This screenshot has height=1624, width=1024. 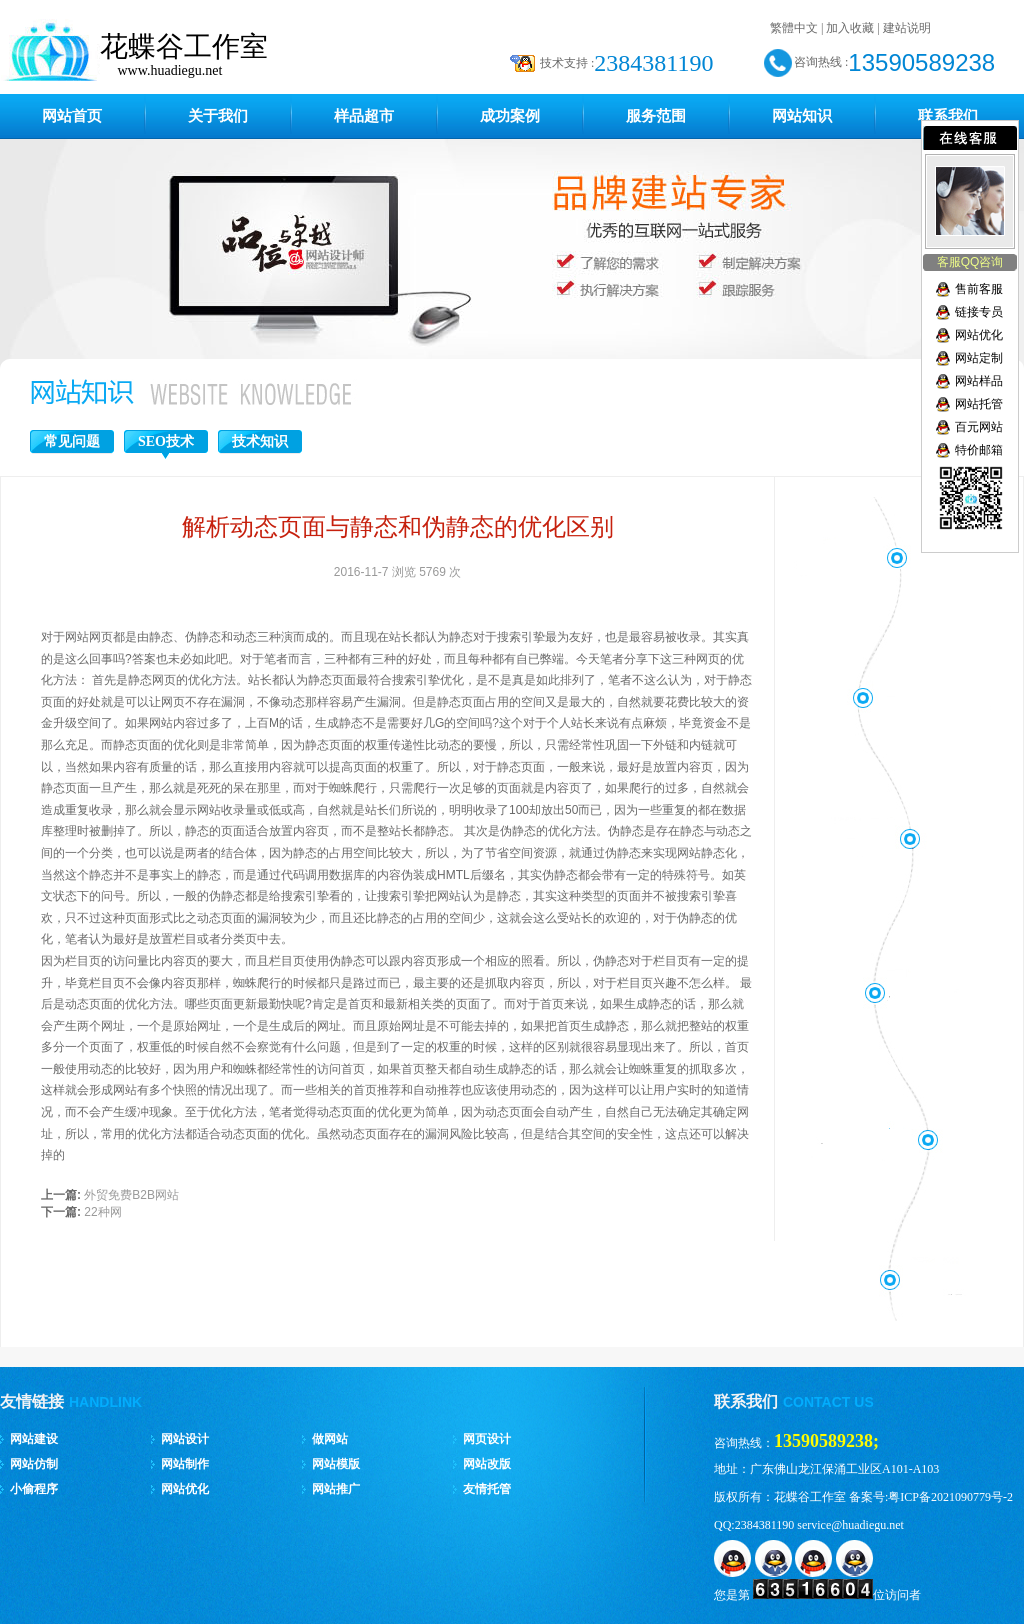 I want to click on 加入收藏, so click(x=850, y=28).